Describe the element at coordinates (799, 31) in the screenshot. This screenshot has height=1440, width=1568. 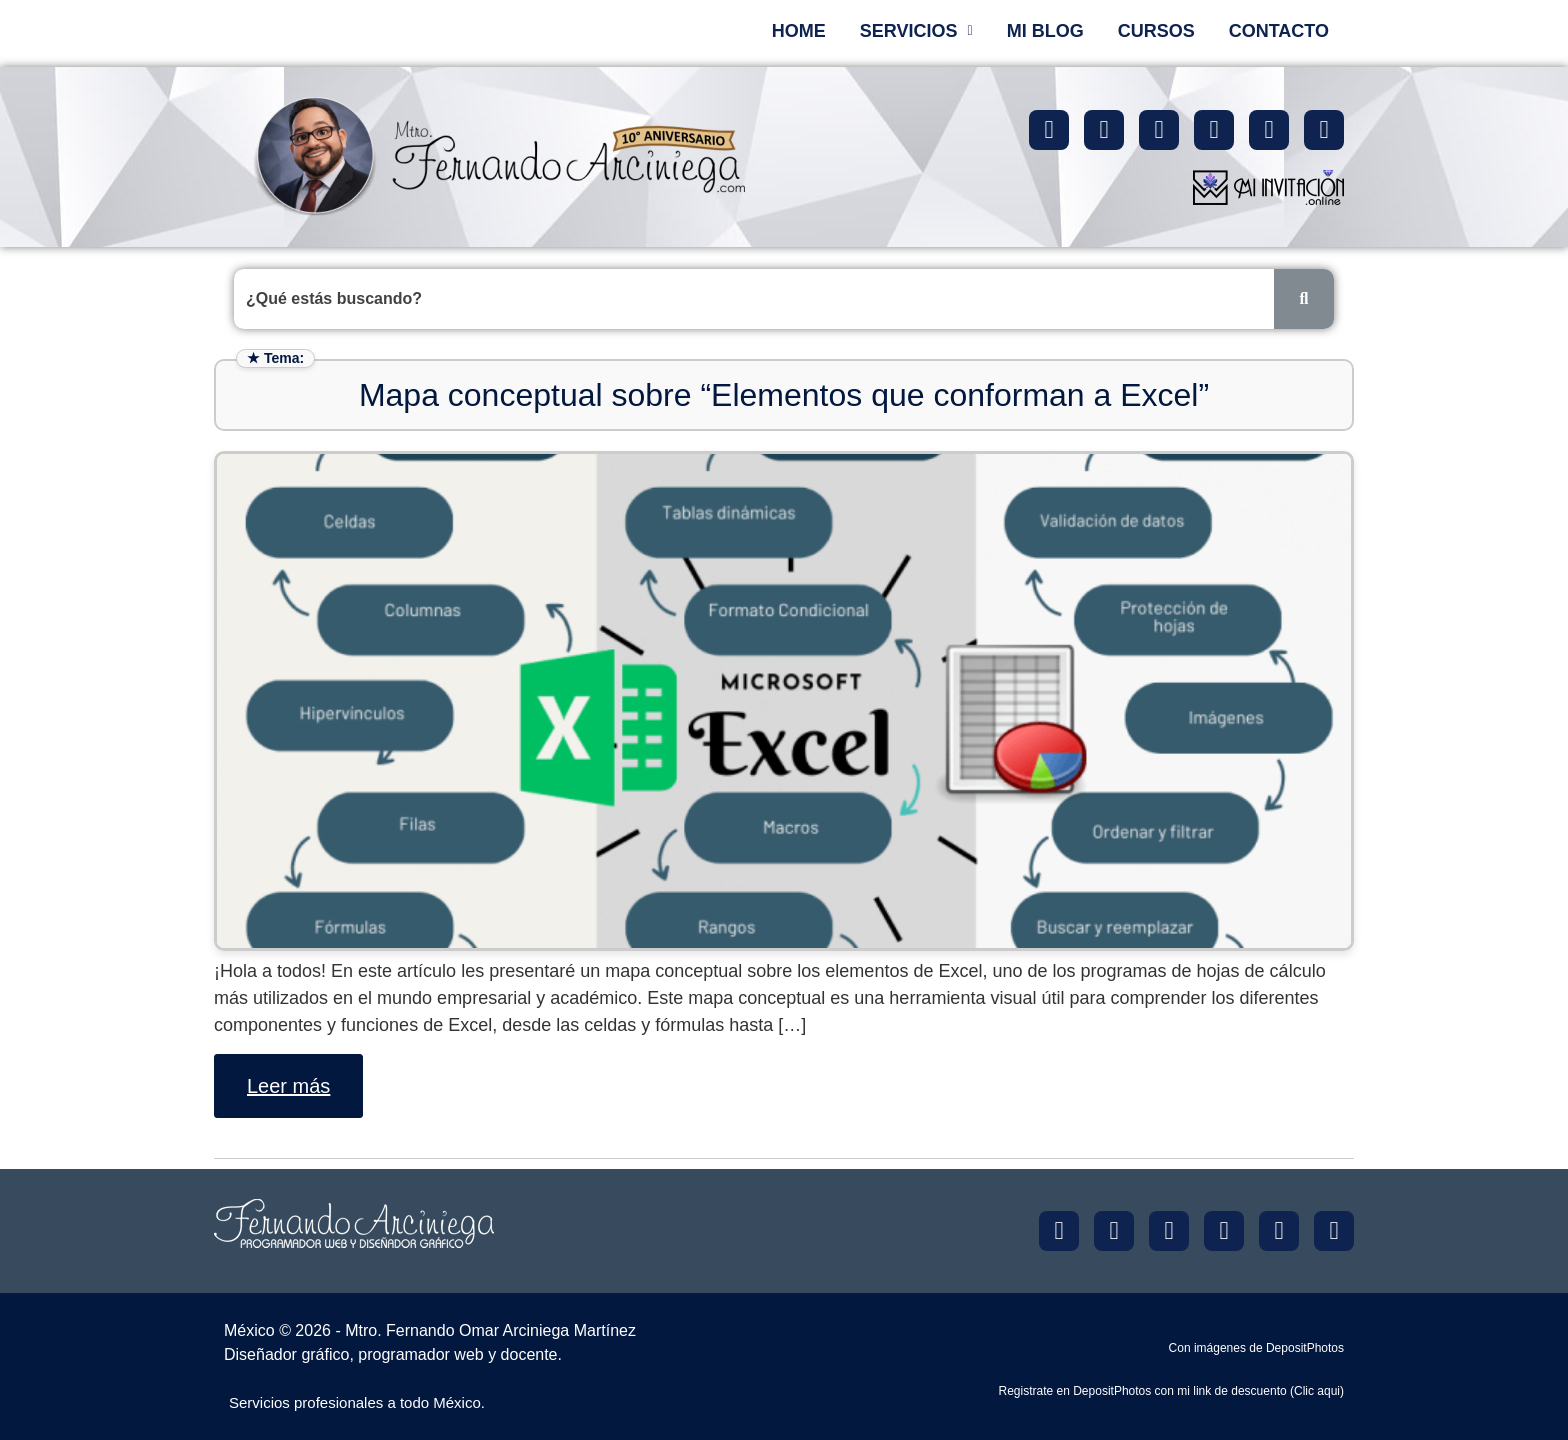
I see `HOME` at that location.